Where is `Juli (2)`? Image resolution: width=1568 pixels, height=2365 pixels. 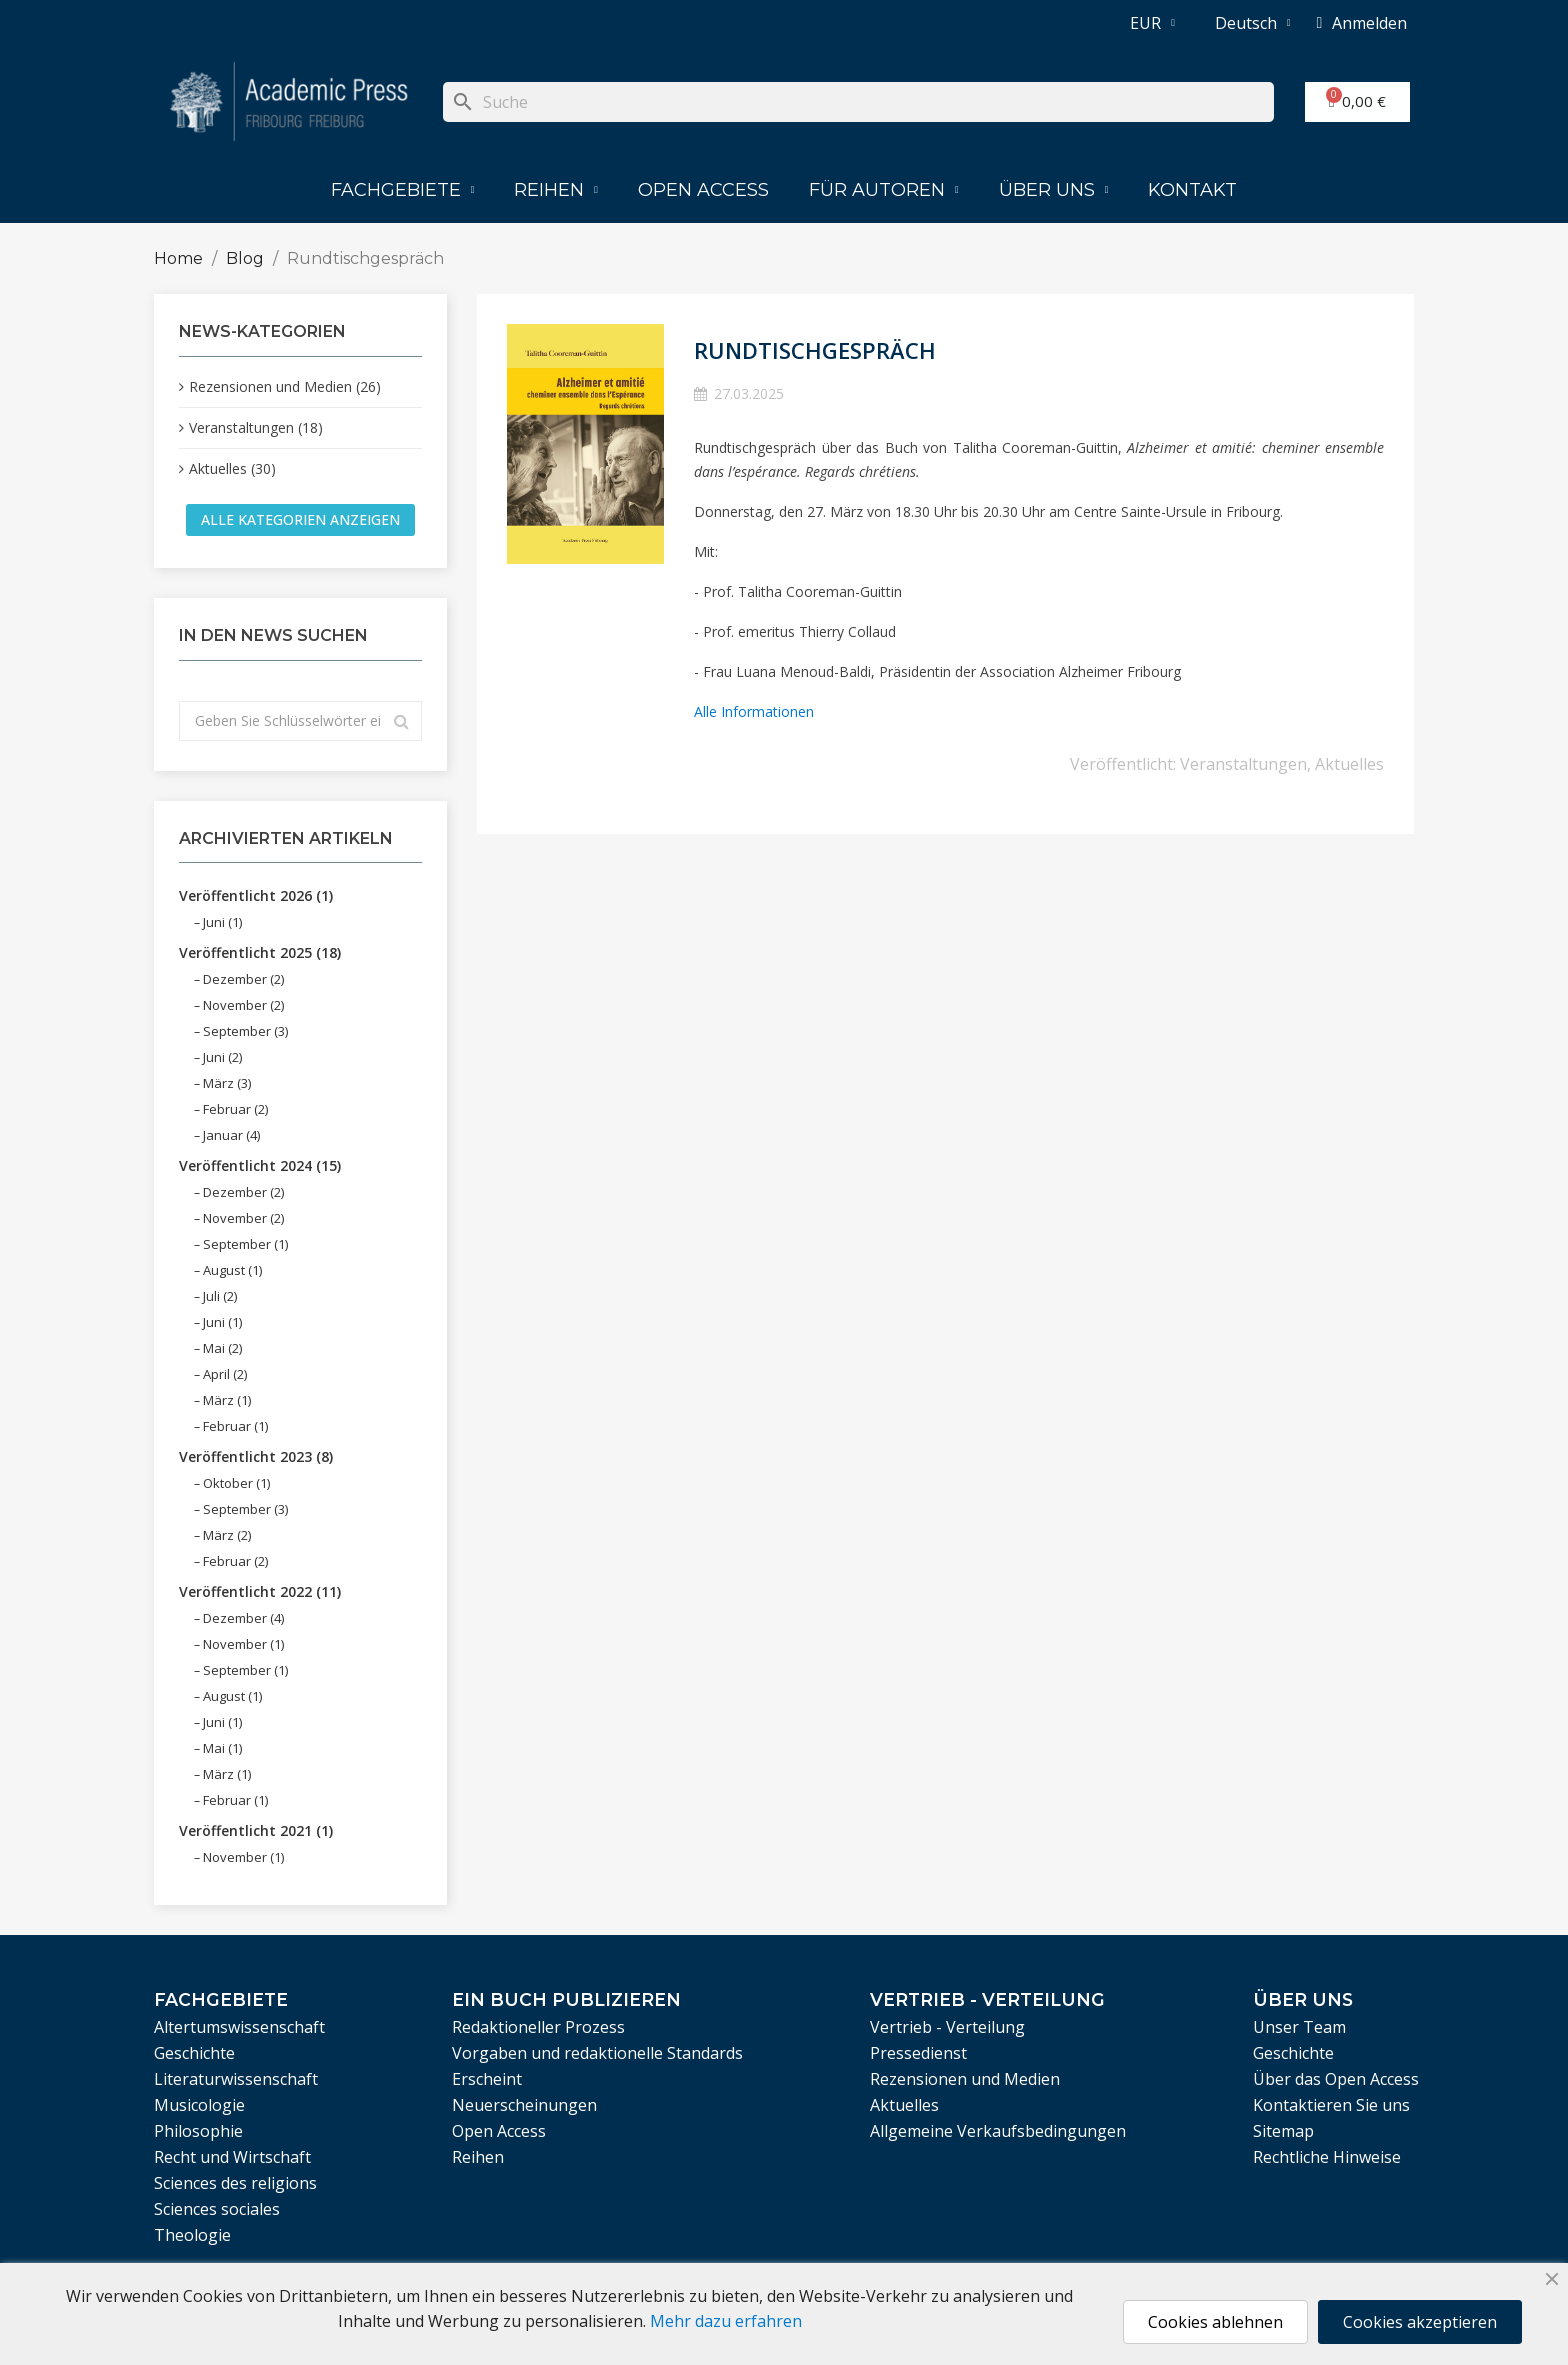 Juli (2) is located at coordinates (220, 1296).